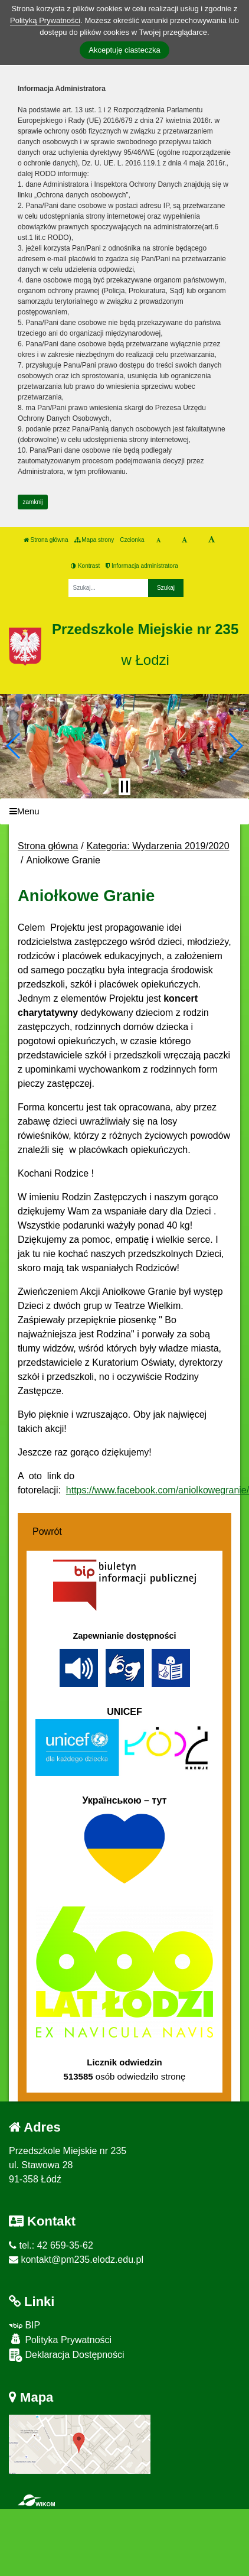  What do you see at coordinates (76, 2260) in the screenshot?
I see `kontakt@pm235.elodz.edu.pl` at bounding box center [76, 2260].